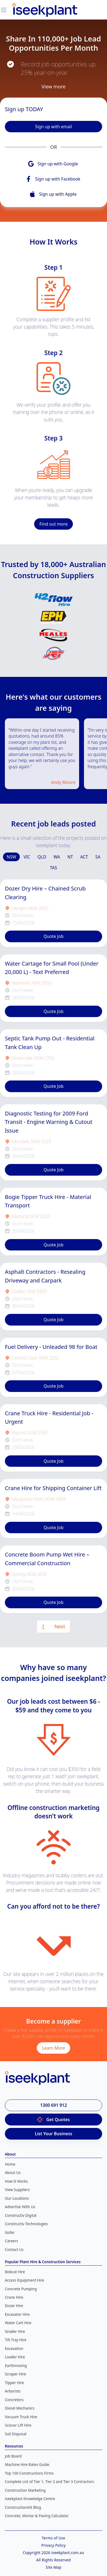  Describe the element at coordinates (15, 2333) in the screenshot. I see `Tilt Tray Hire` at that location.